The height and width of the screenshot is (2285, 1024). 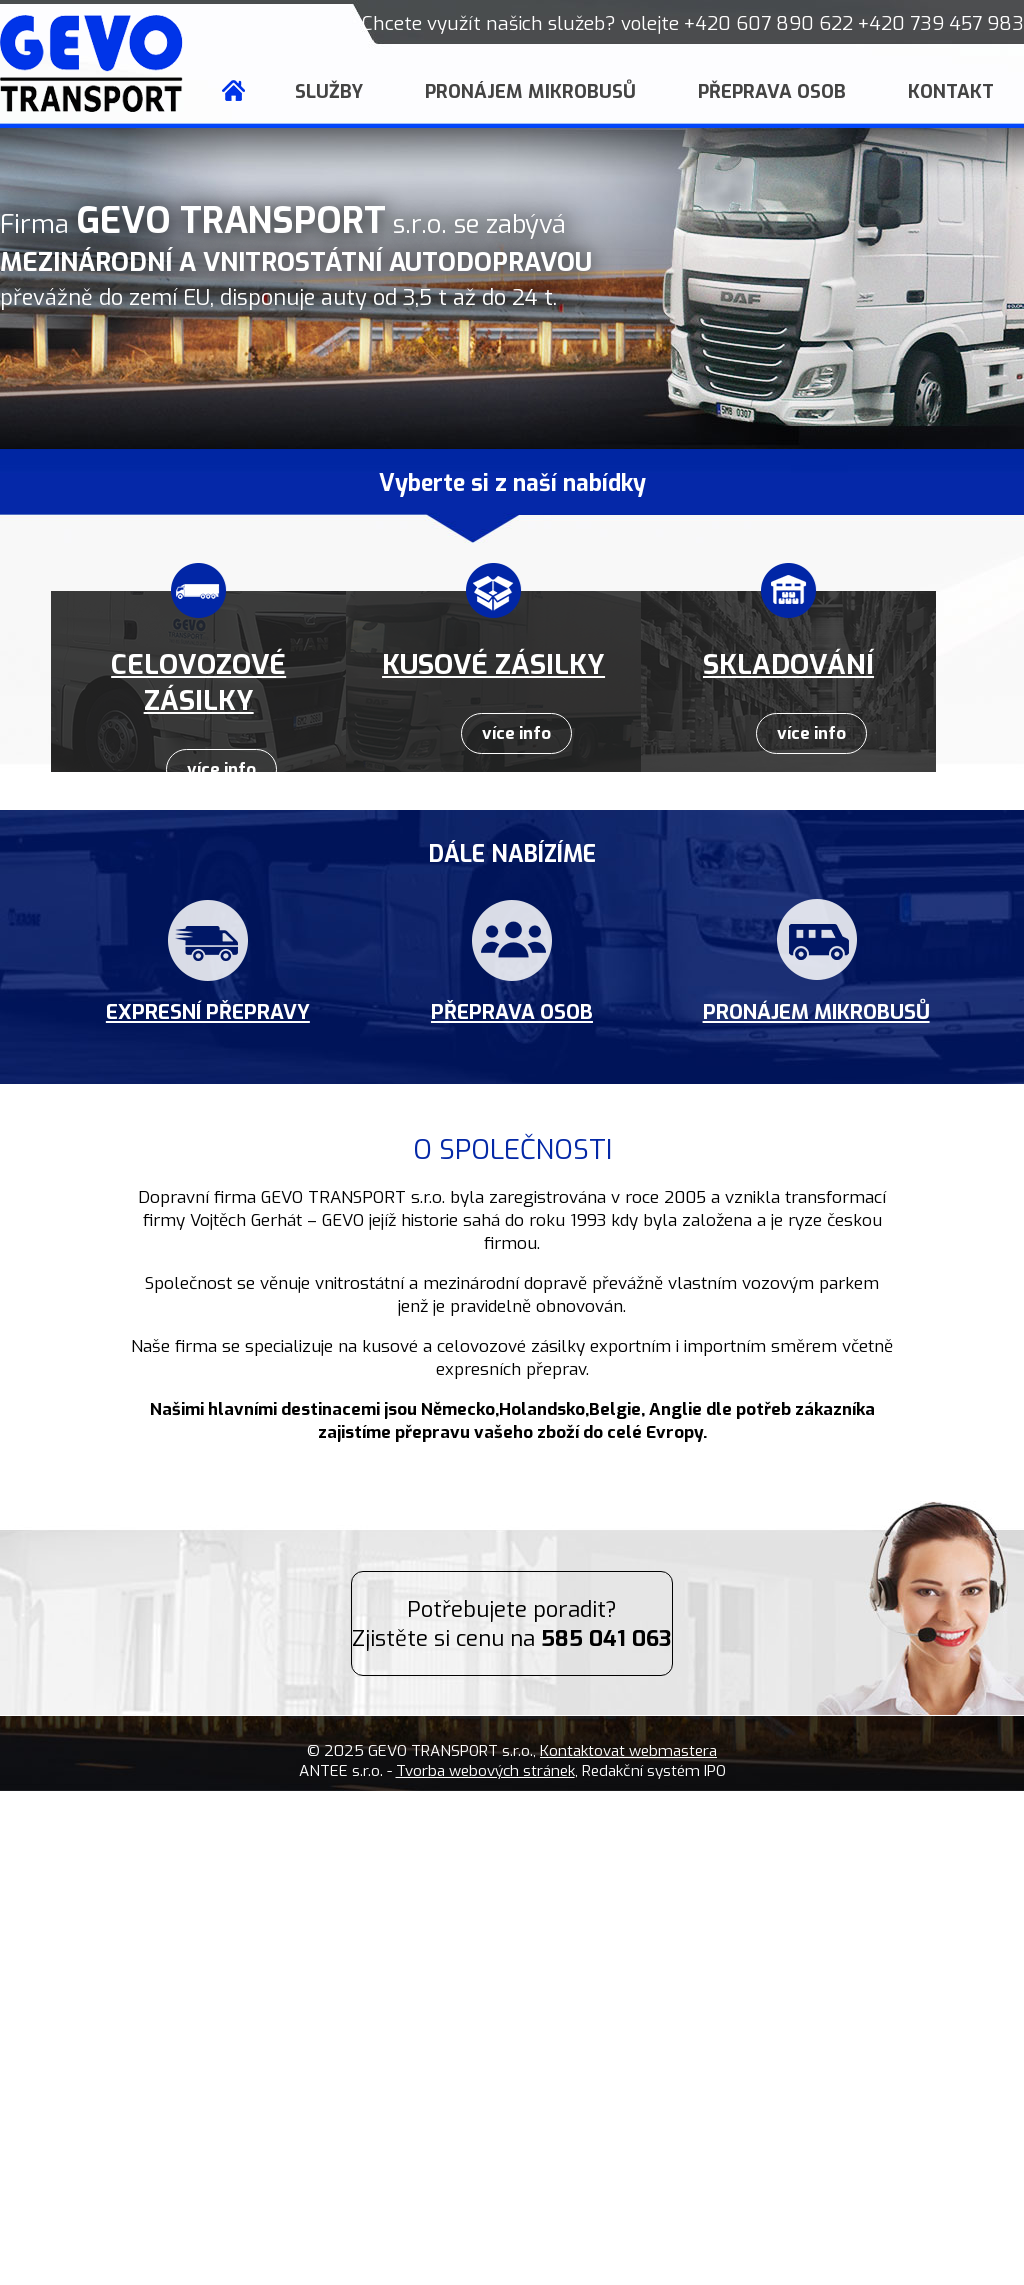 I want to click on Pronájem mikrobusů, so click(x=530, y=91).